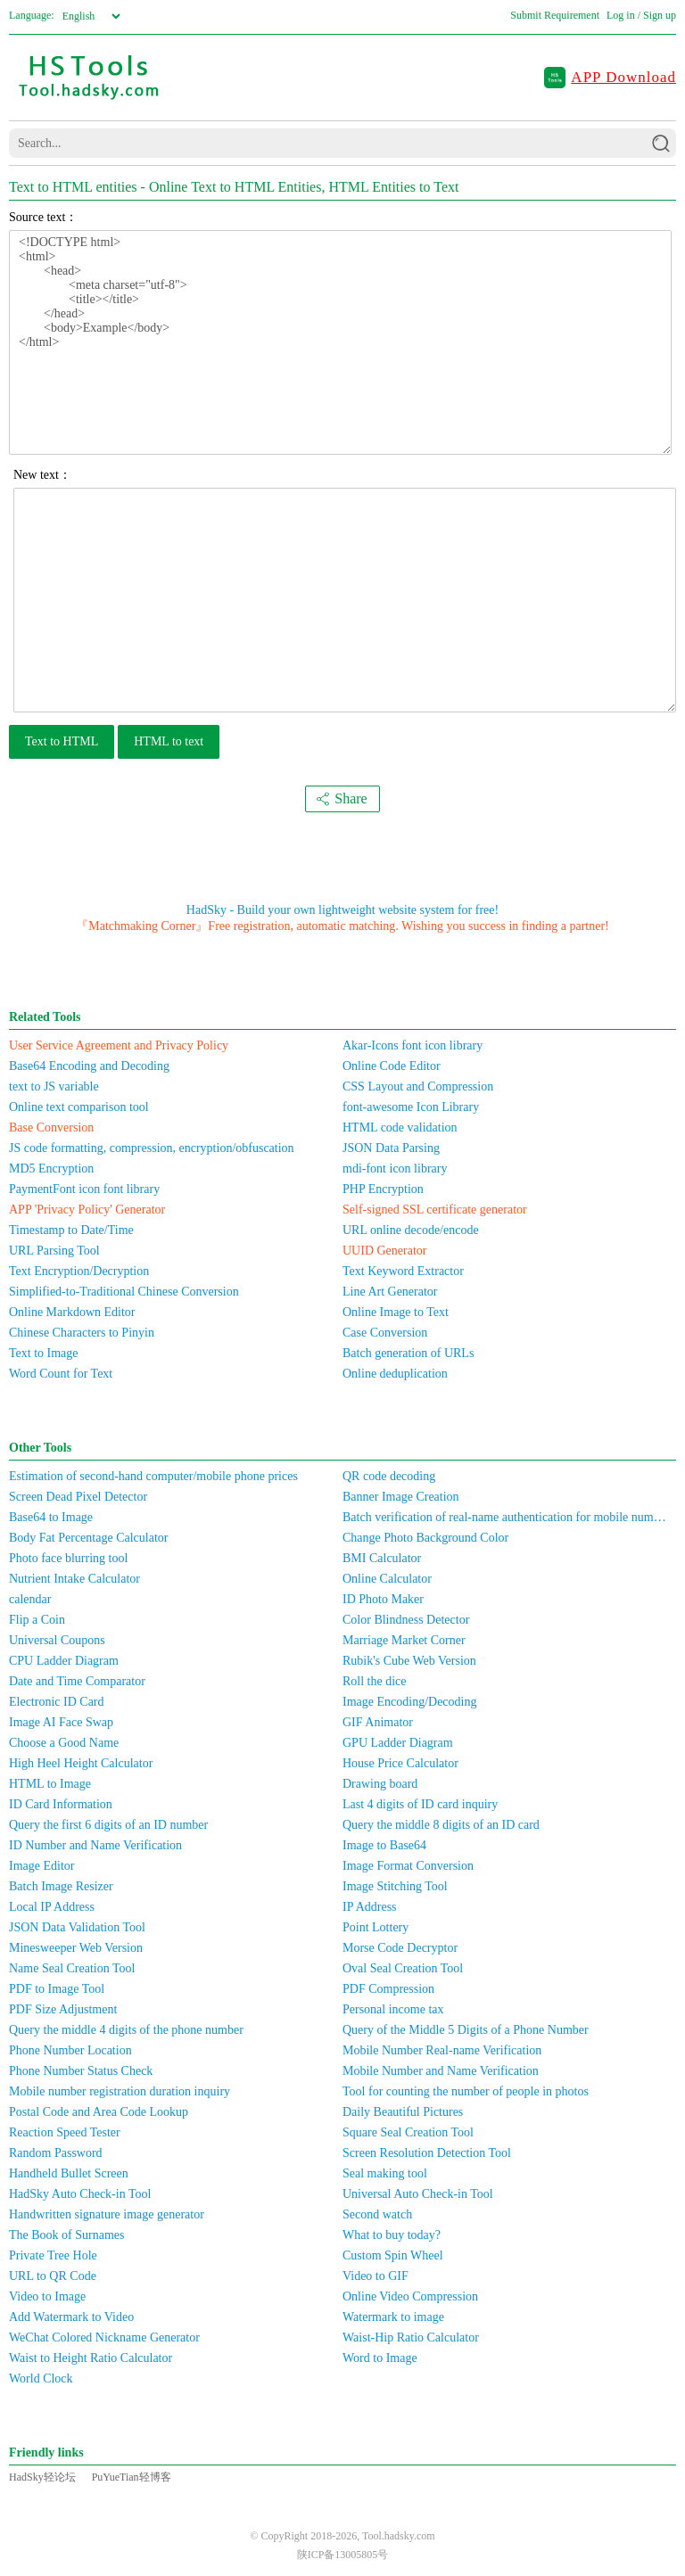 This screenshot has height=2576, width=685. Describe the element at coordinates (168, 741) in the screenshot. I see `HTML to text` at that location.